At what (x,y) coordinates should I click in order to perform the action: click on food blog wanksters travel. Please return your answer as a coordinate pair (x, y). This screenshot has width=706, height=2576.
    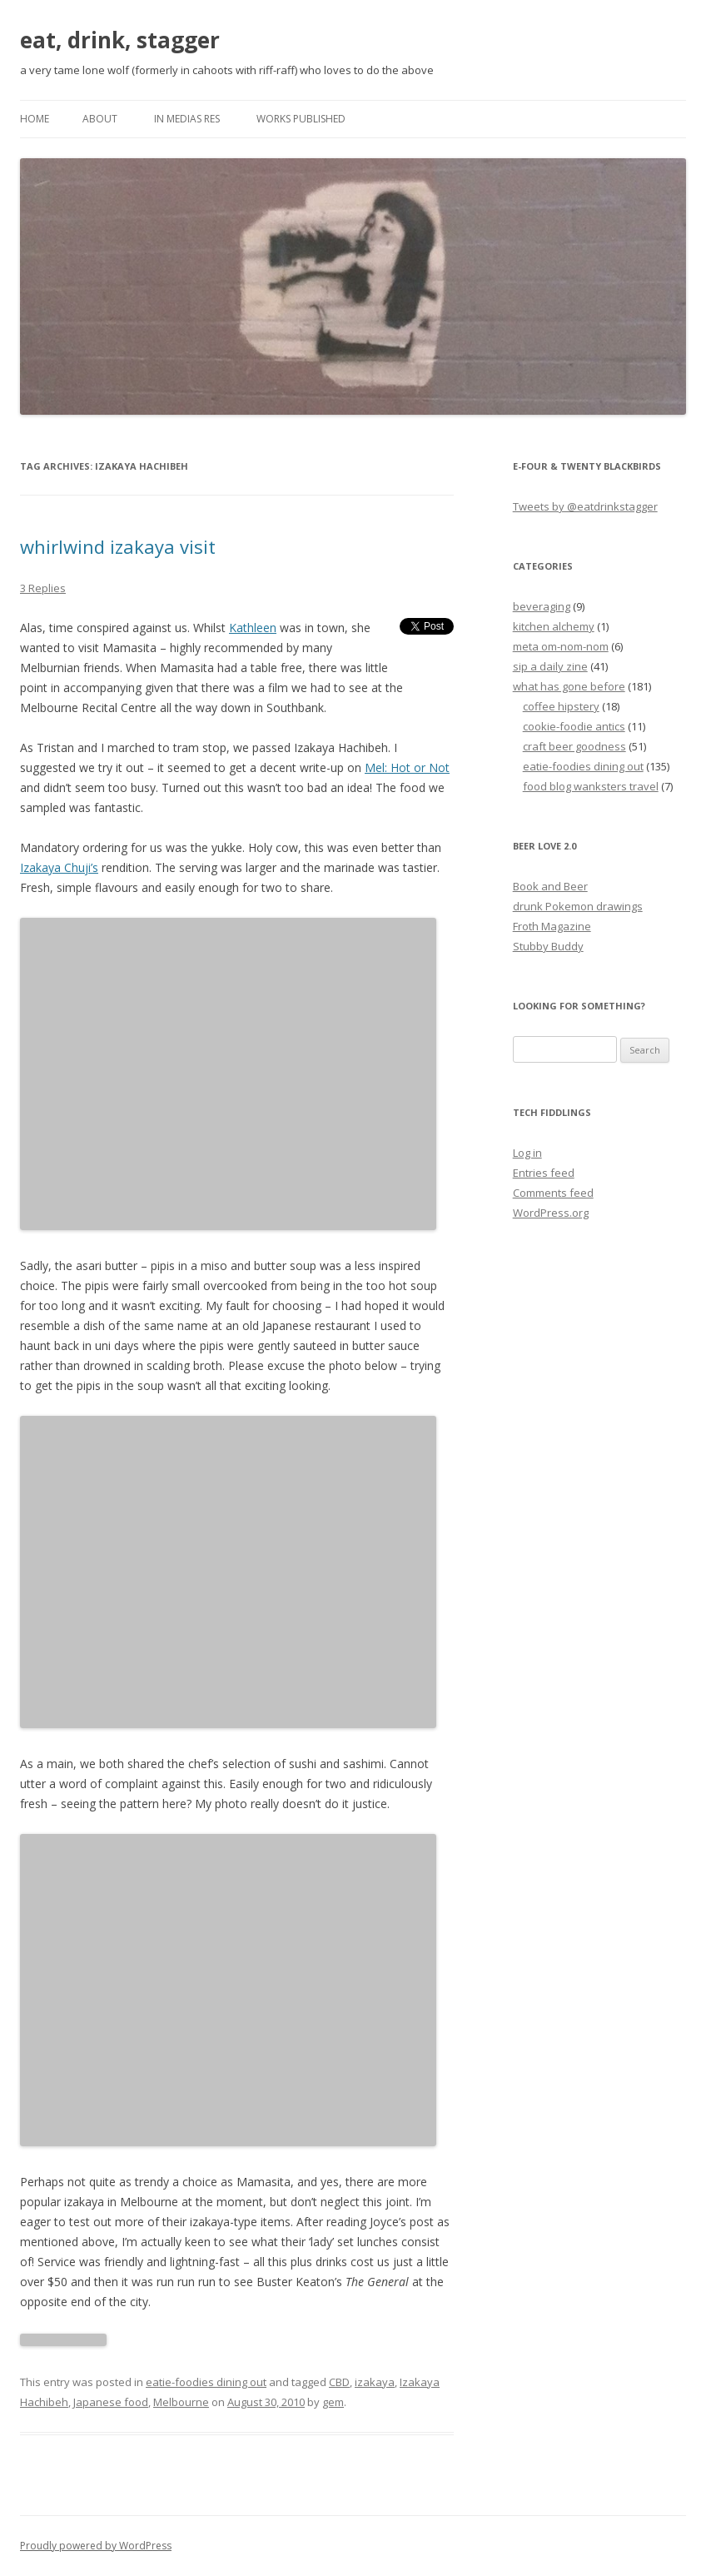
    Looking at the image, I should click on (591, 786).